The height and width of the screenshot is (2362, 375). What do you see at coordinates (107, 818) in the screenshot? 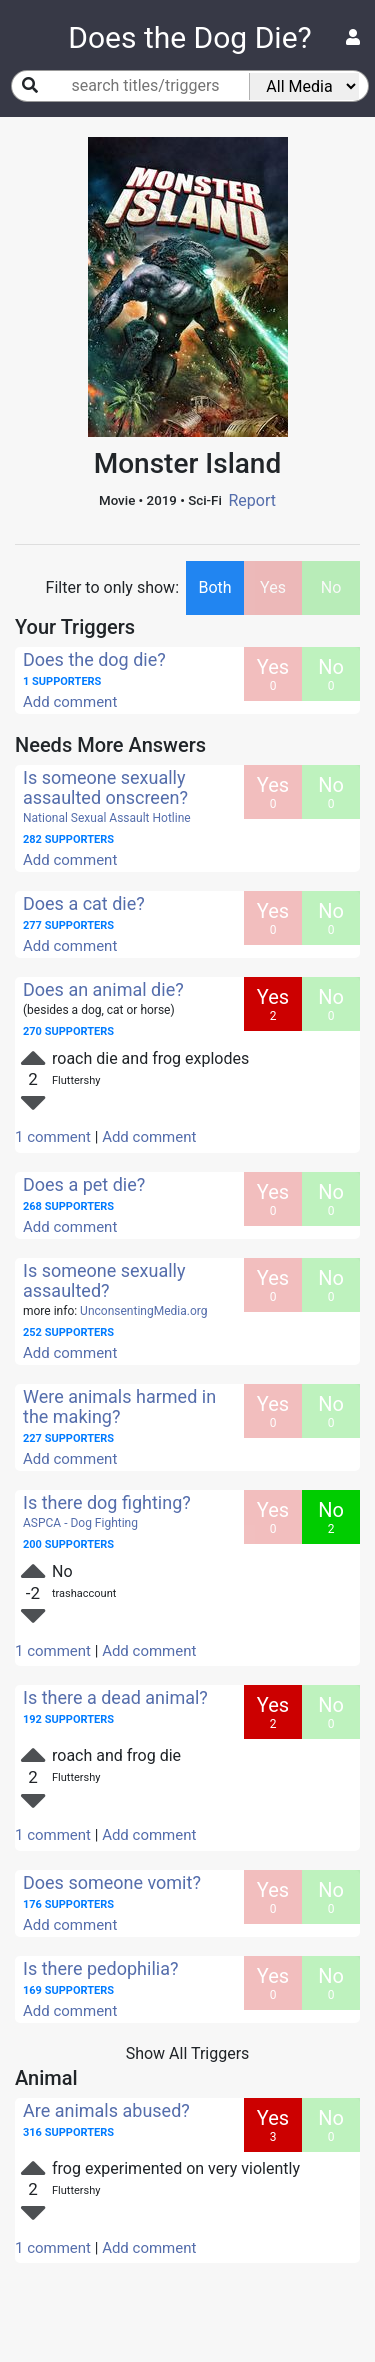
I see `National Sexual Assault Hotline` at bounding box center [107, 818].